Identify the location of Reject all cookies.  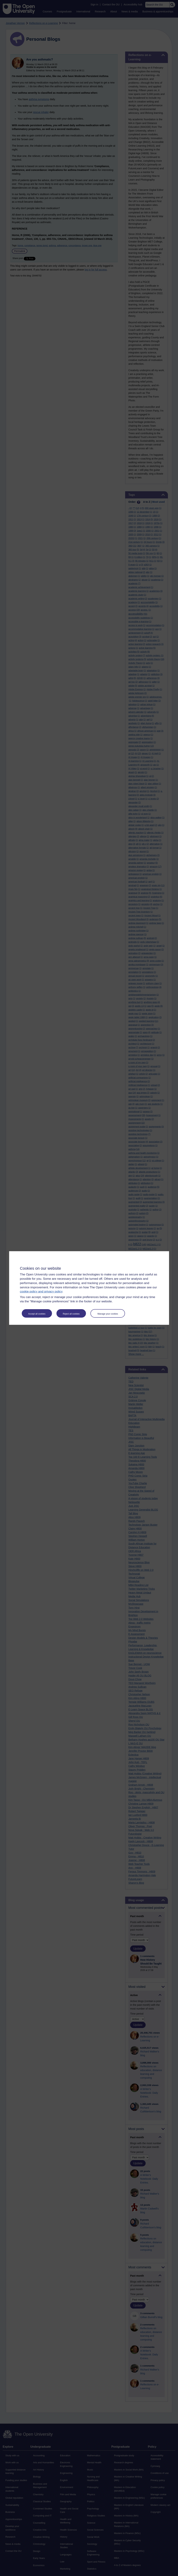
(71, 1314).